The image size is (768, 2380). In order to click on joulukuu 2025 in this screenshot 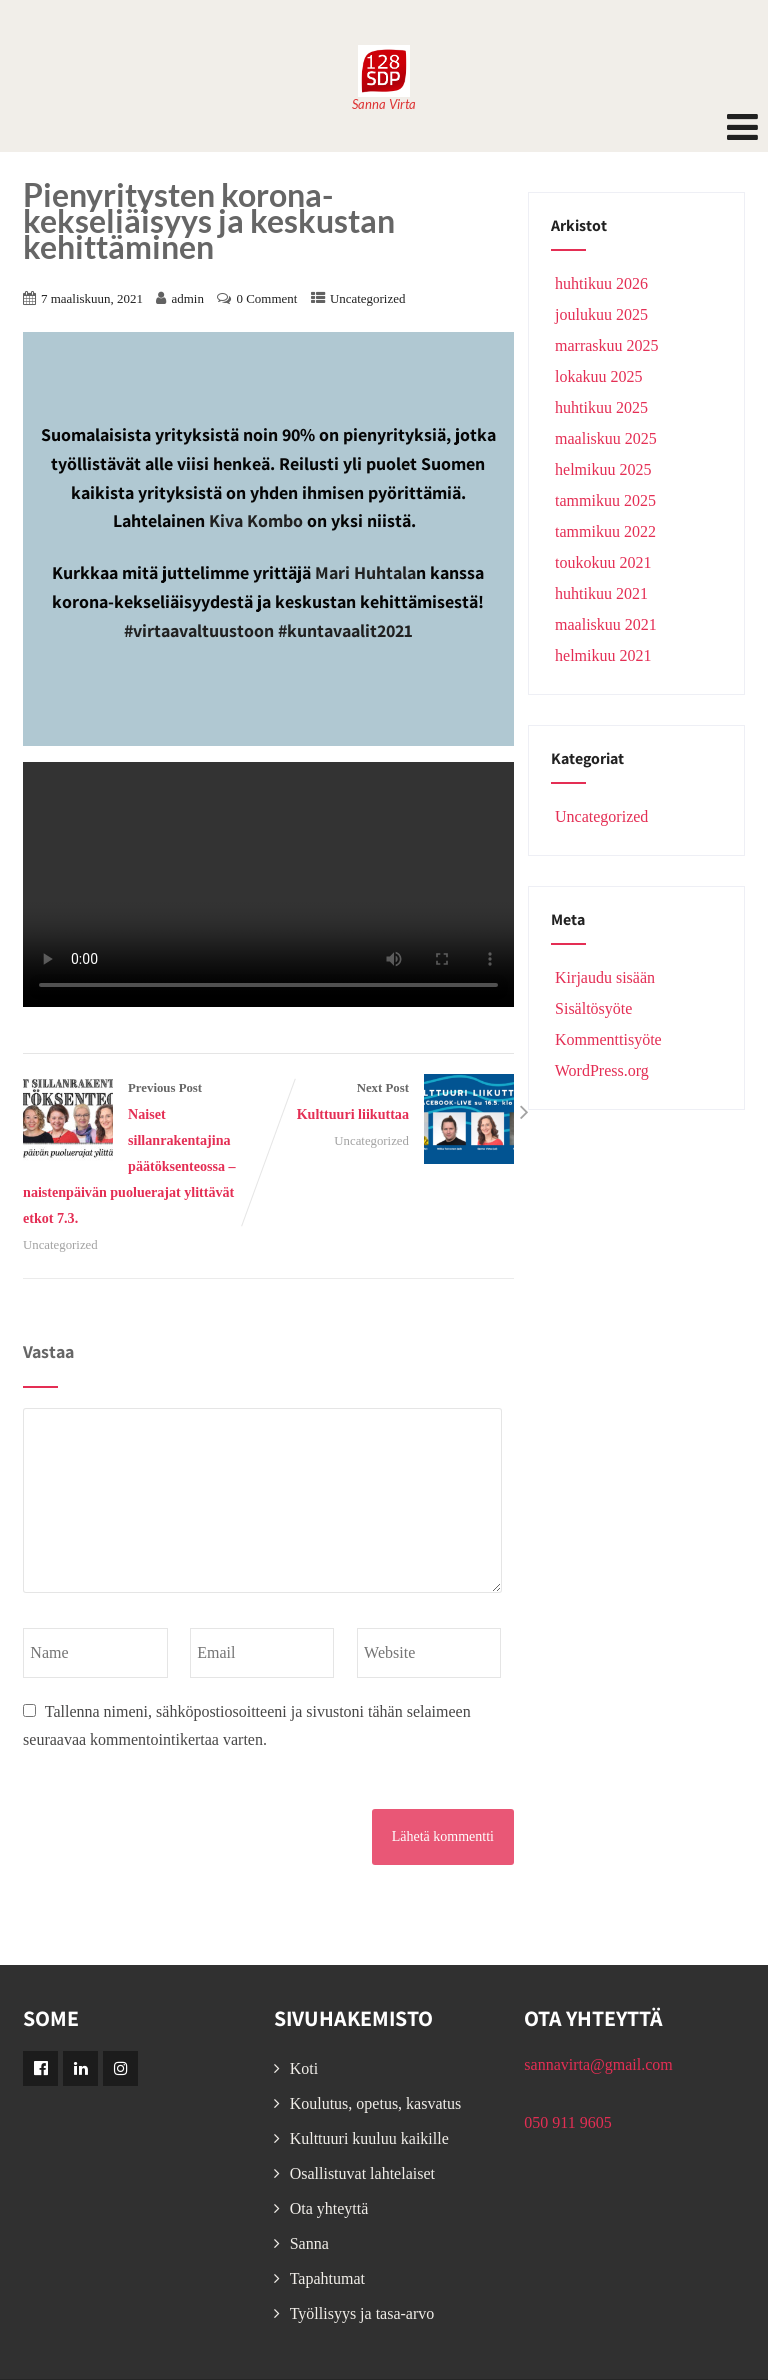, I will do `click(601, 314)`.